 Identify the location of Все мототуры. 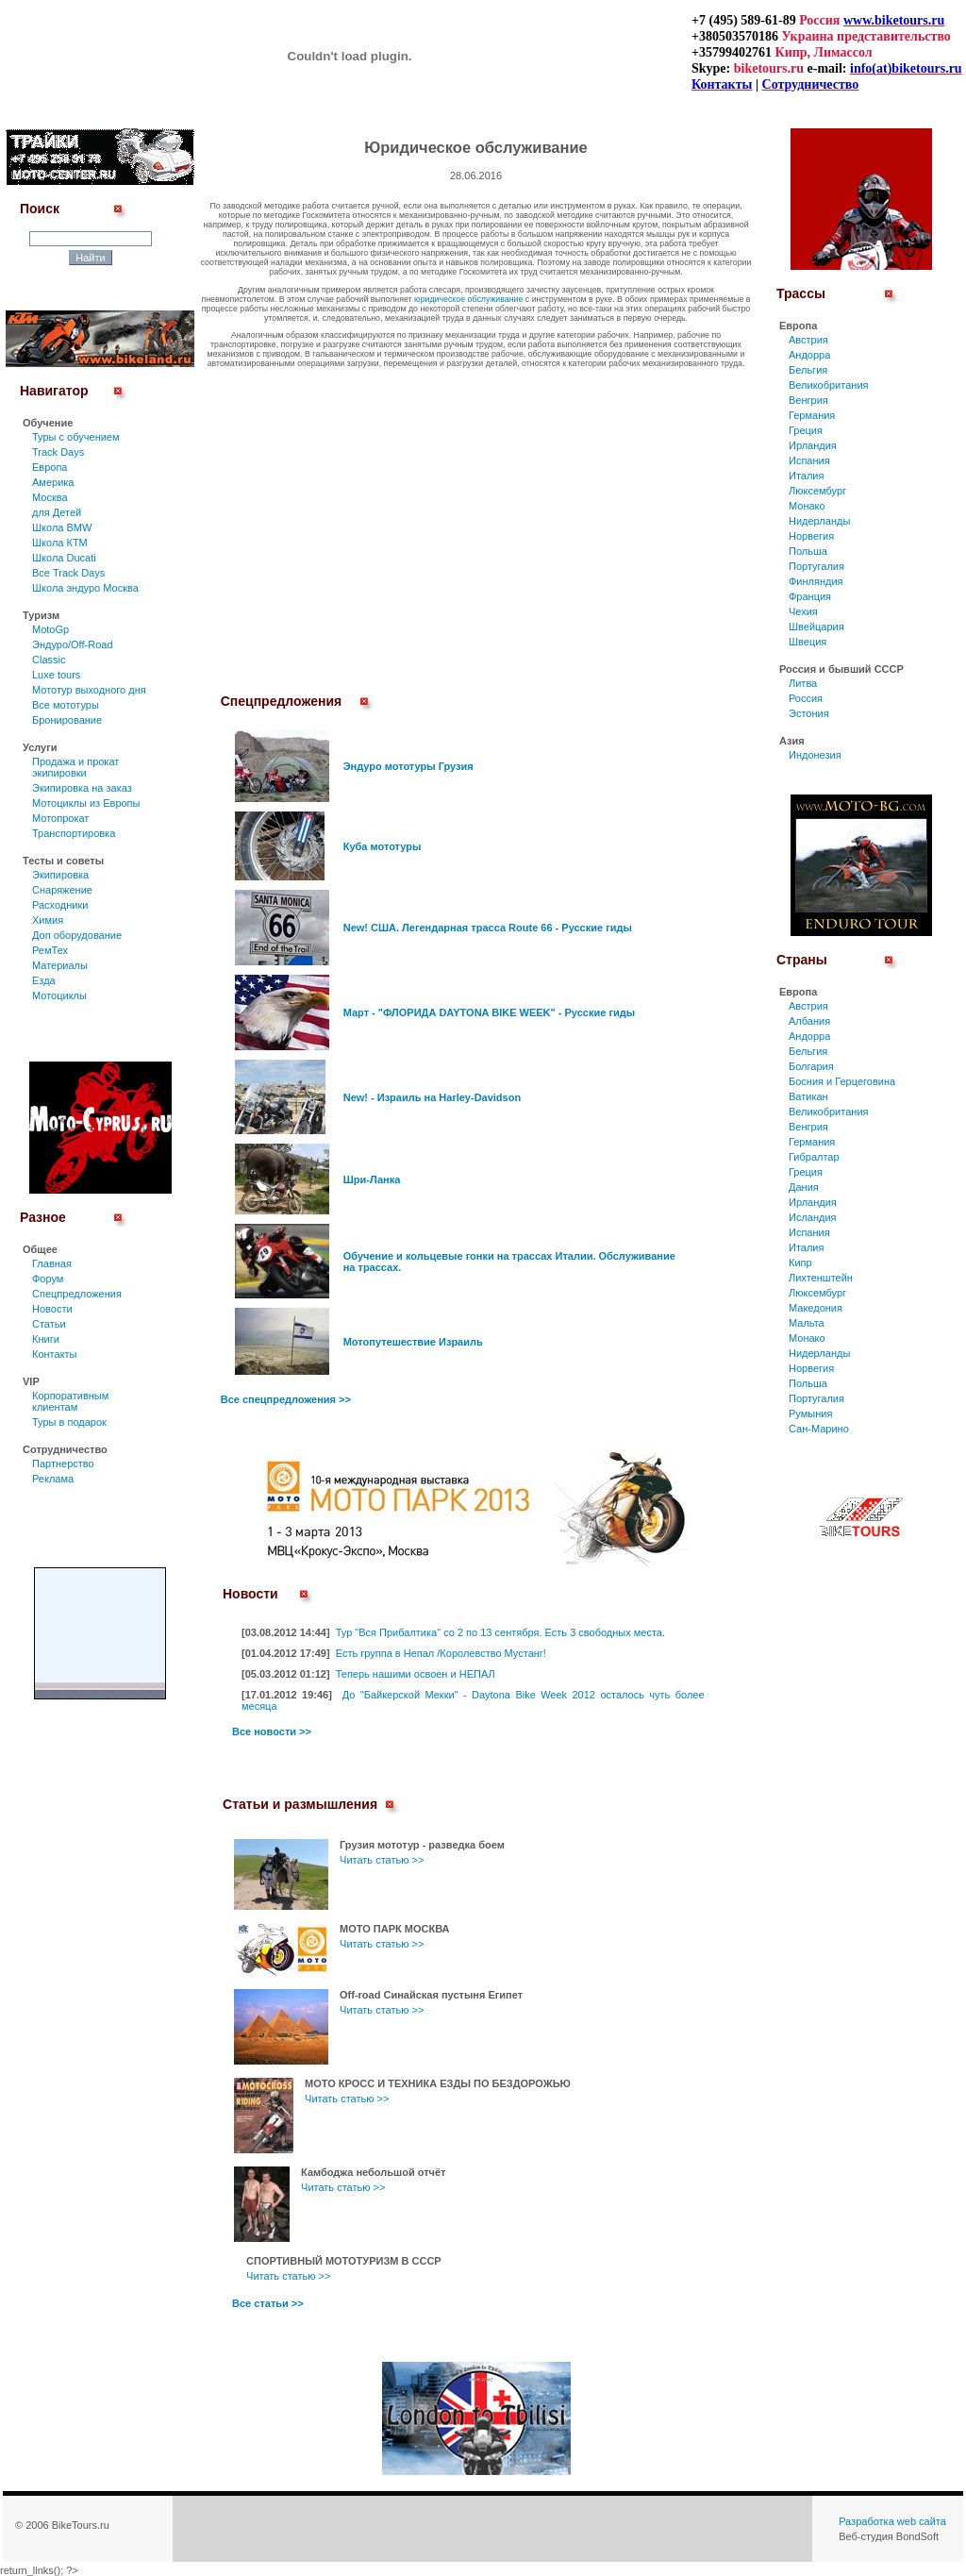
(65, 705).